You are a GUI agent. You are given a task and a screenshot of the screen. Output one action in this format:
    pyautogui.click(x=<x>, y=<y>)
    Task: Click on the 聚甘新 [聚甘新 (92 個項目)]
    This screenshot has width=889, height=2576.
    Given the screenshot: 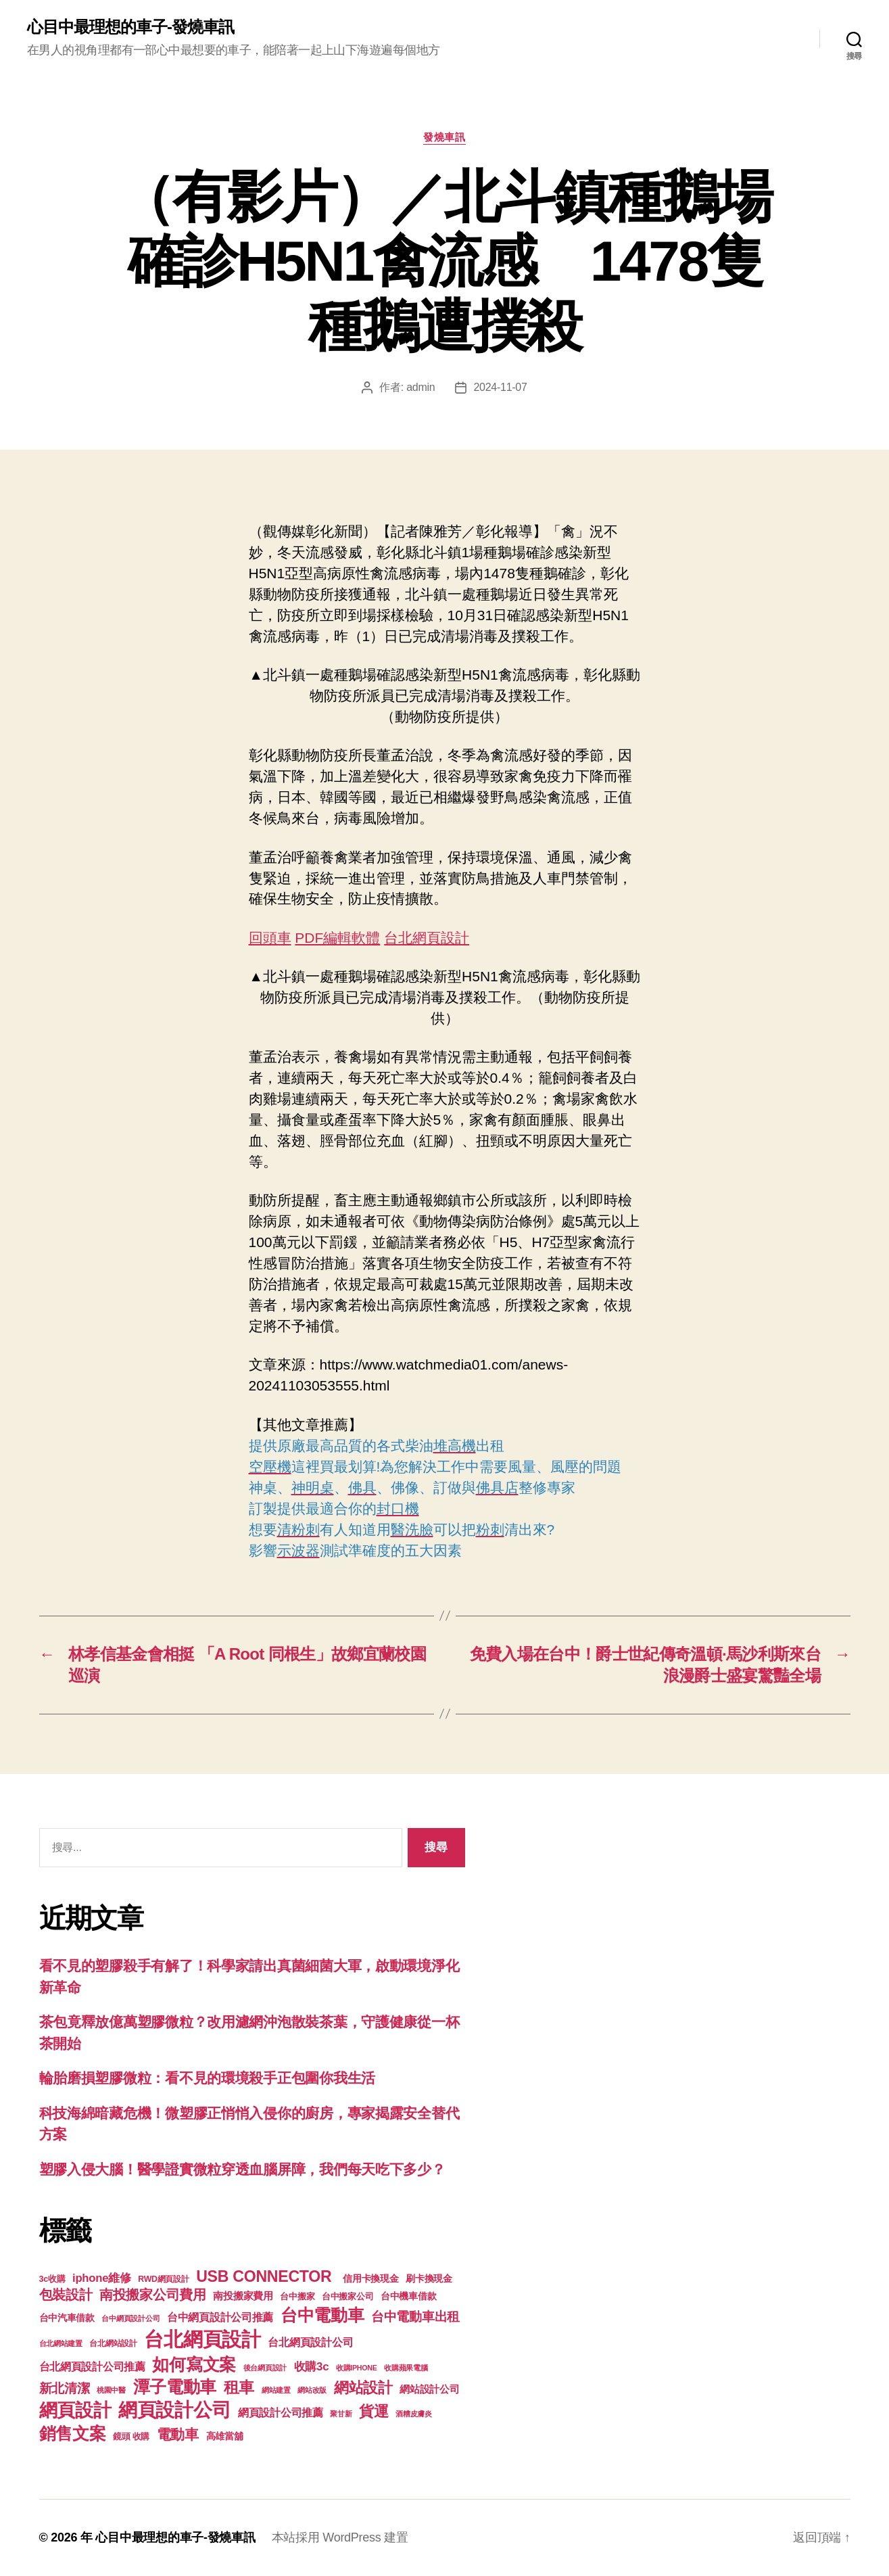 What is the action you would take?
    pyautogui.click(x=341, y=2414)
    